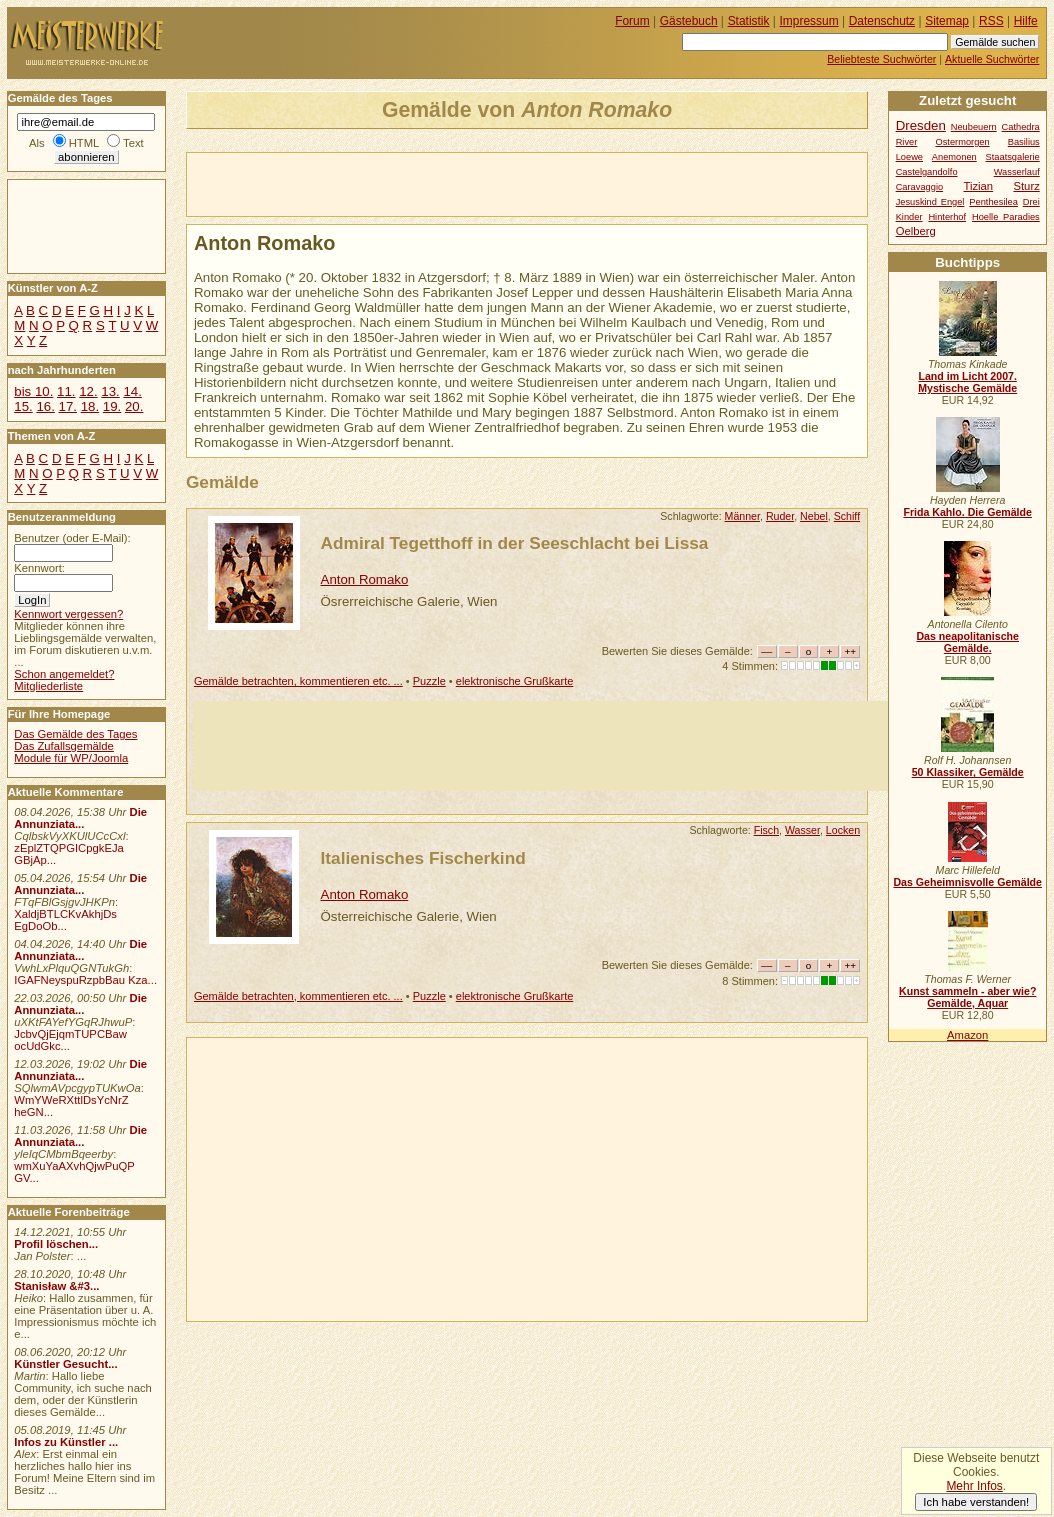  What do you see at coordinates (766, 830) in the screenshot?
I see `Fisch` at bounding box center [766, 830].